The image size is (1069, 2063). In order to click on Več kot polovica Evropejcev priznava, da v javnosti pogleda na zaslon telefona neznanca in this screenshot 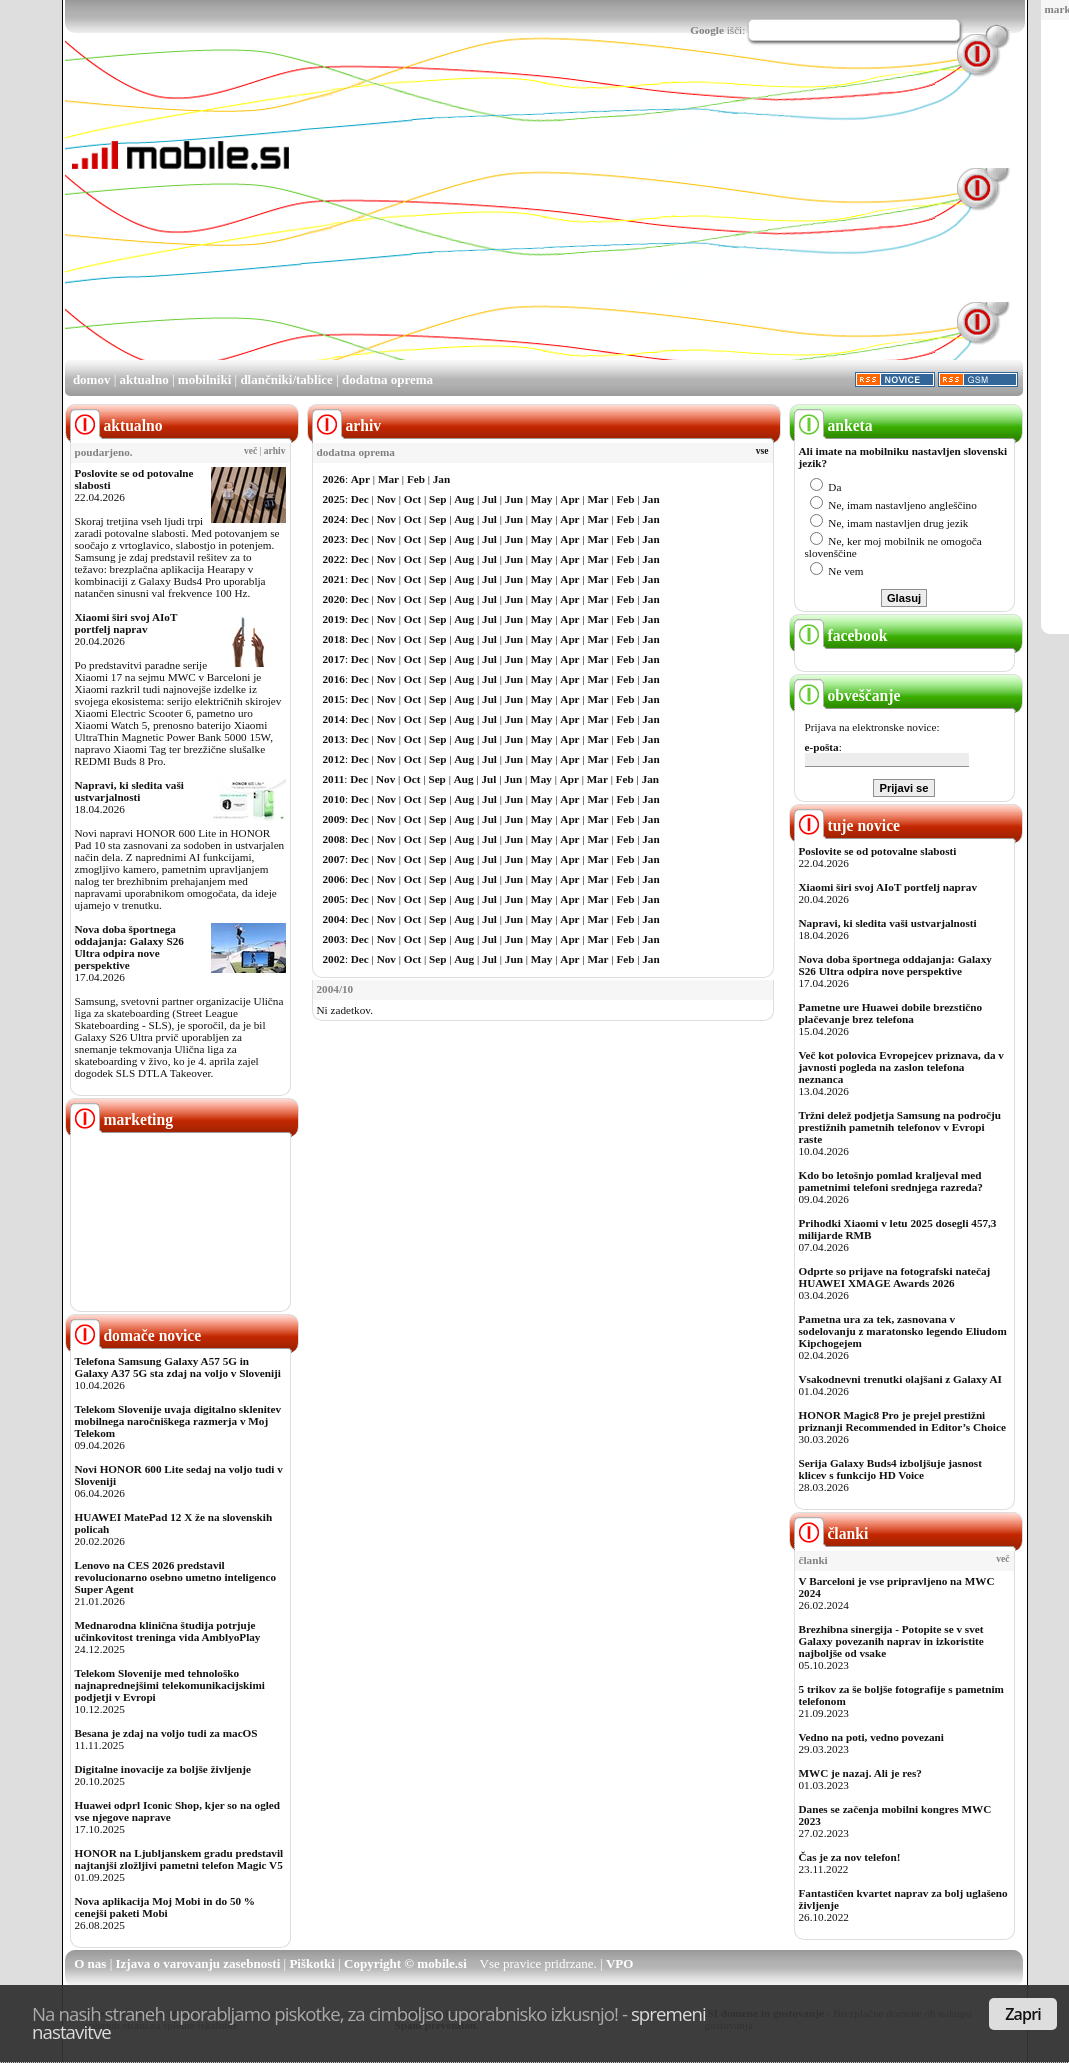, I will do `click(901, 1067)`.